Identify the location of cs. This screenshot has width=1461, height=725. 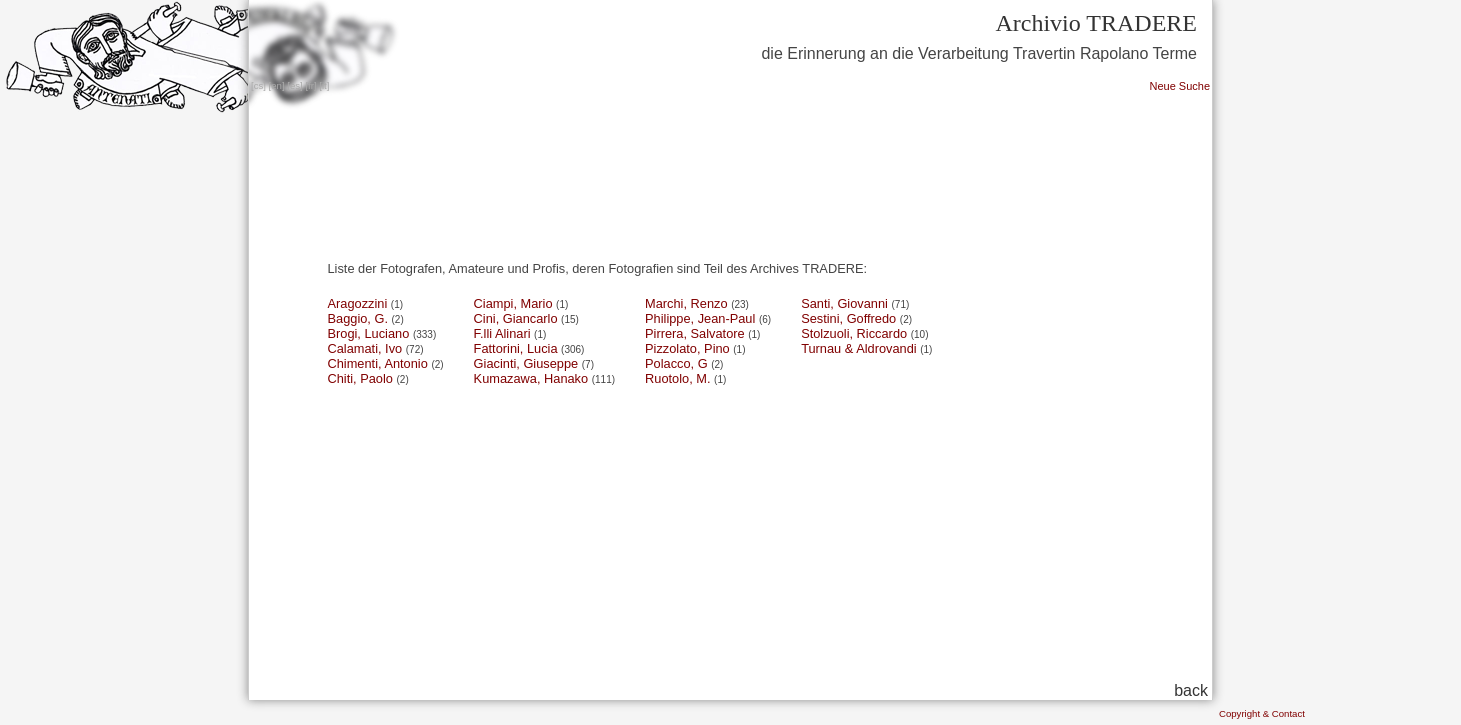
(259, 85).